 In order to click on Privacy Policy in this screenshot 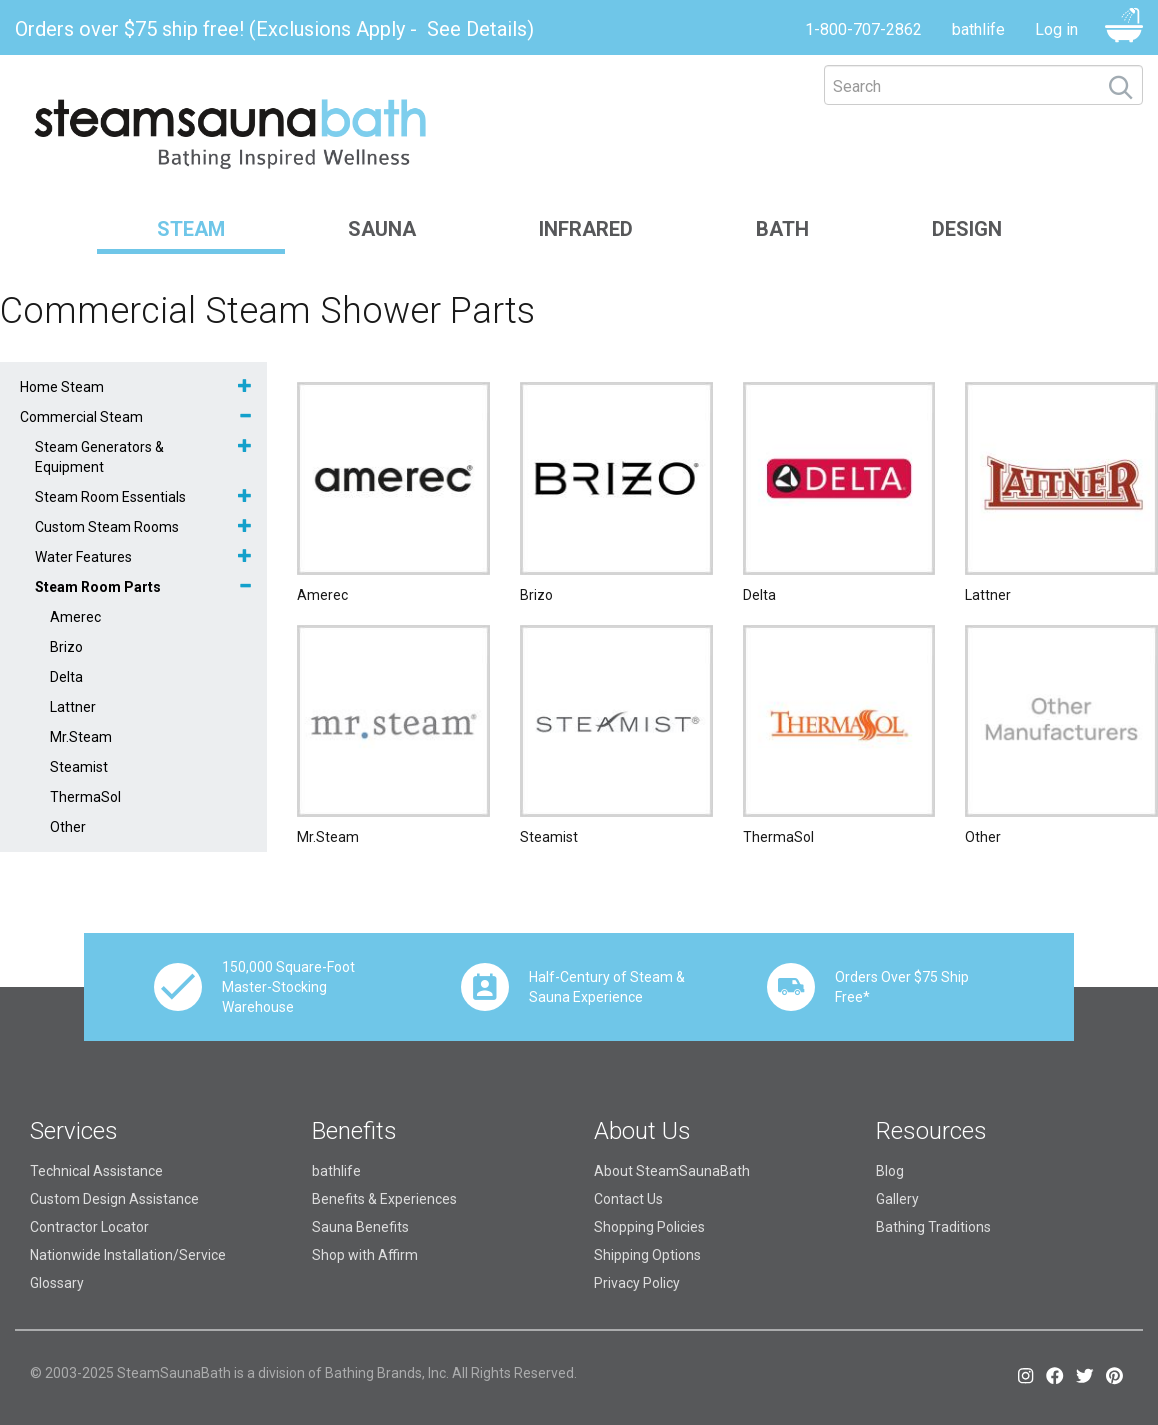, I will do `click(637, 1283)`.